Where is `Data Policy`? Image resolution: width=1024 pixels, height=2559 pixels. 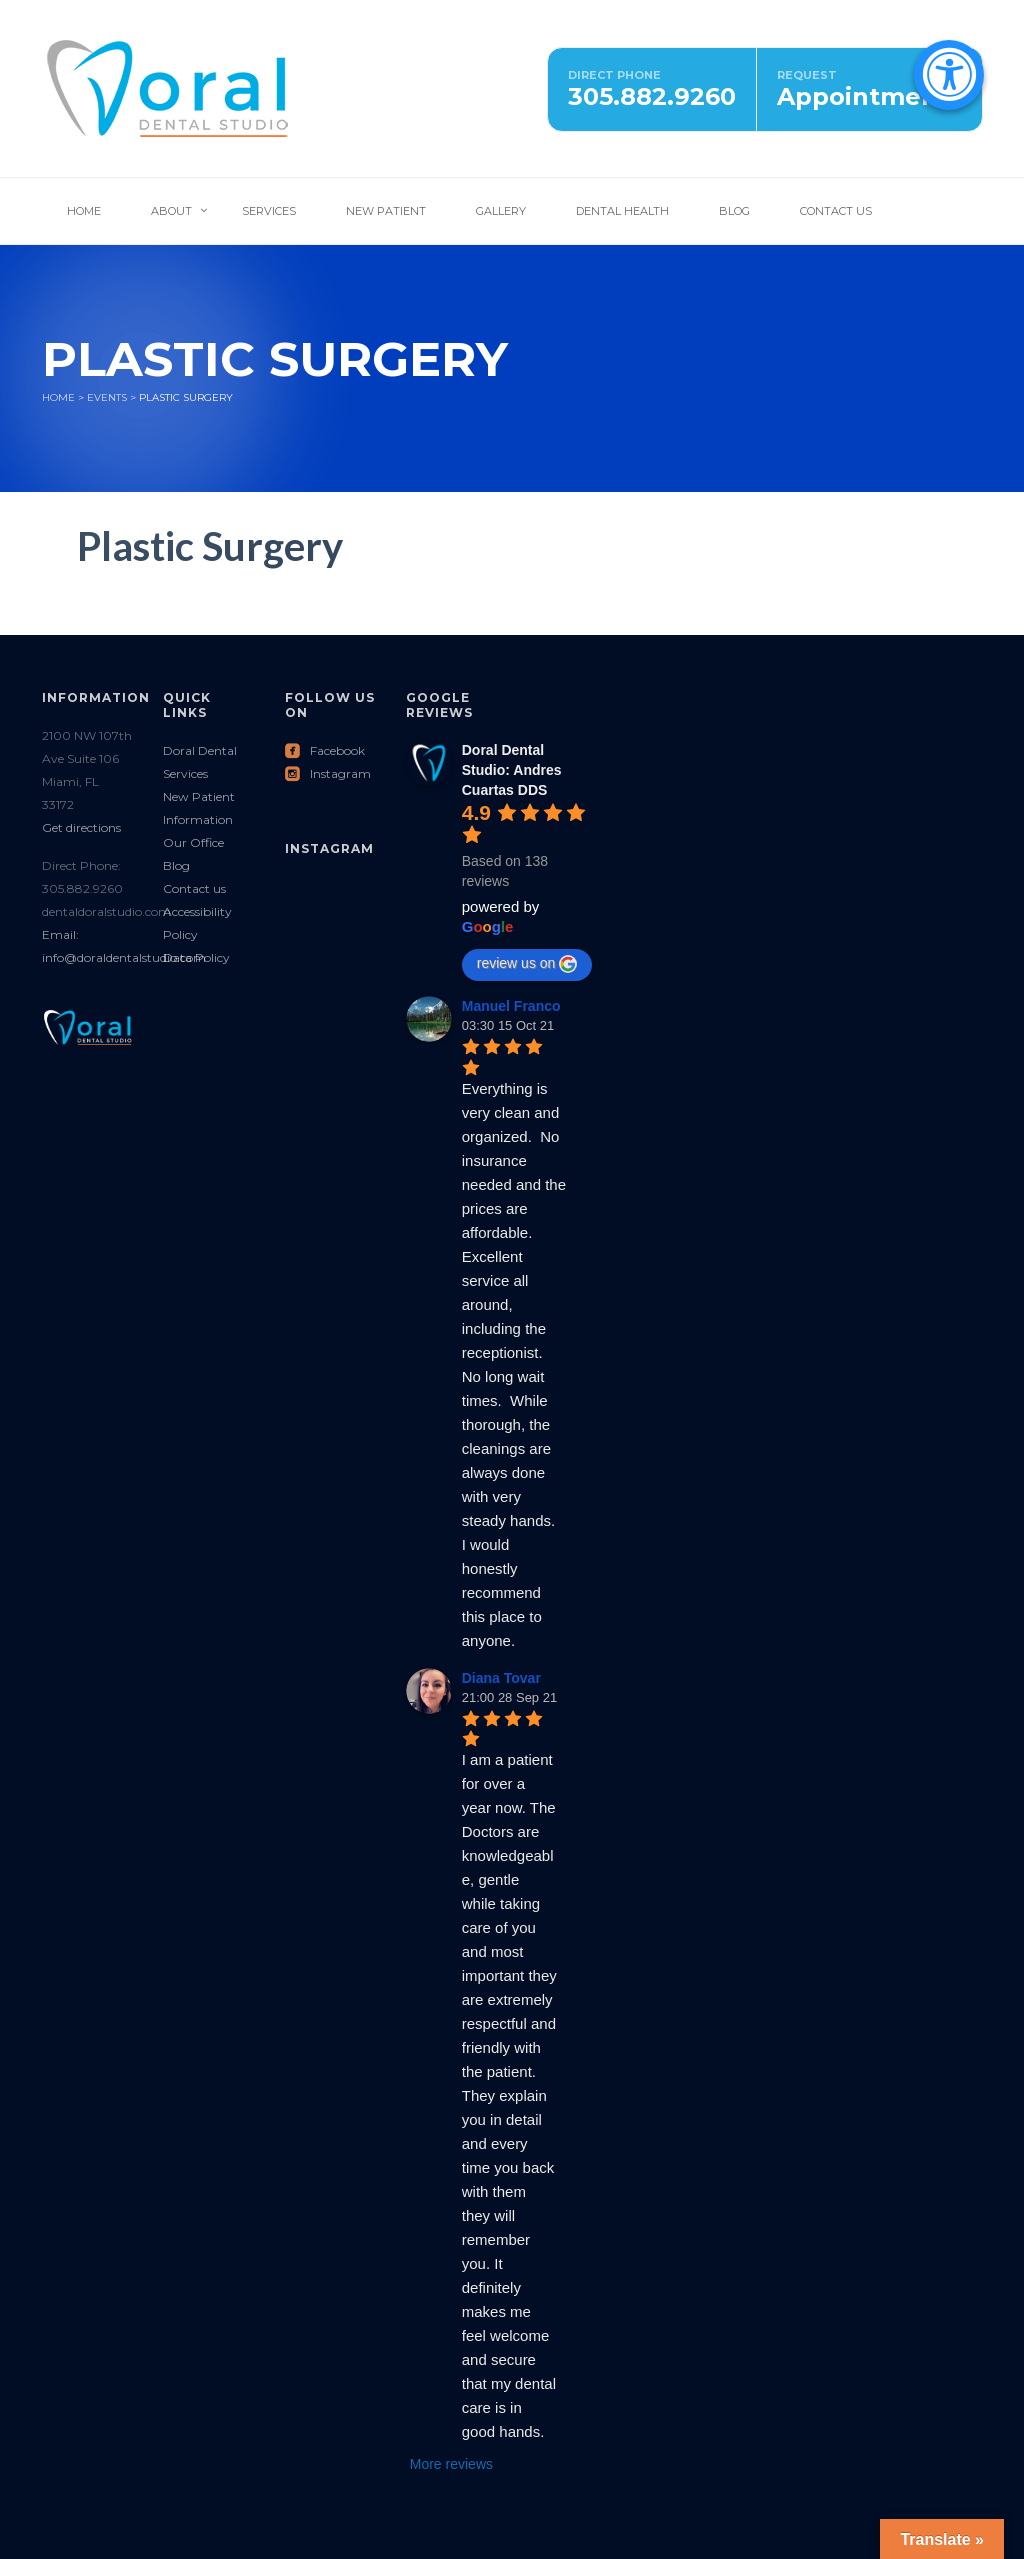
Data Policy is located at coordinates (196, 957).